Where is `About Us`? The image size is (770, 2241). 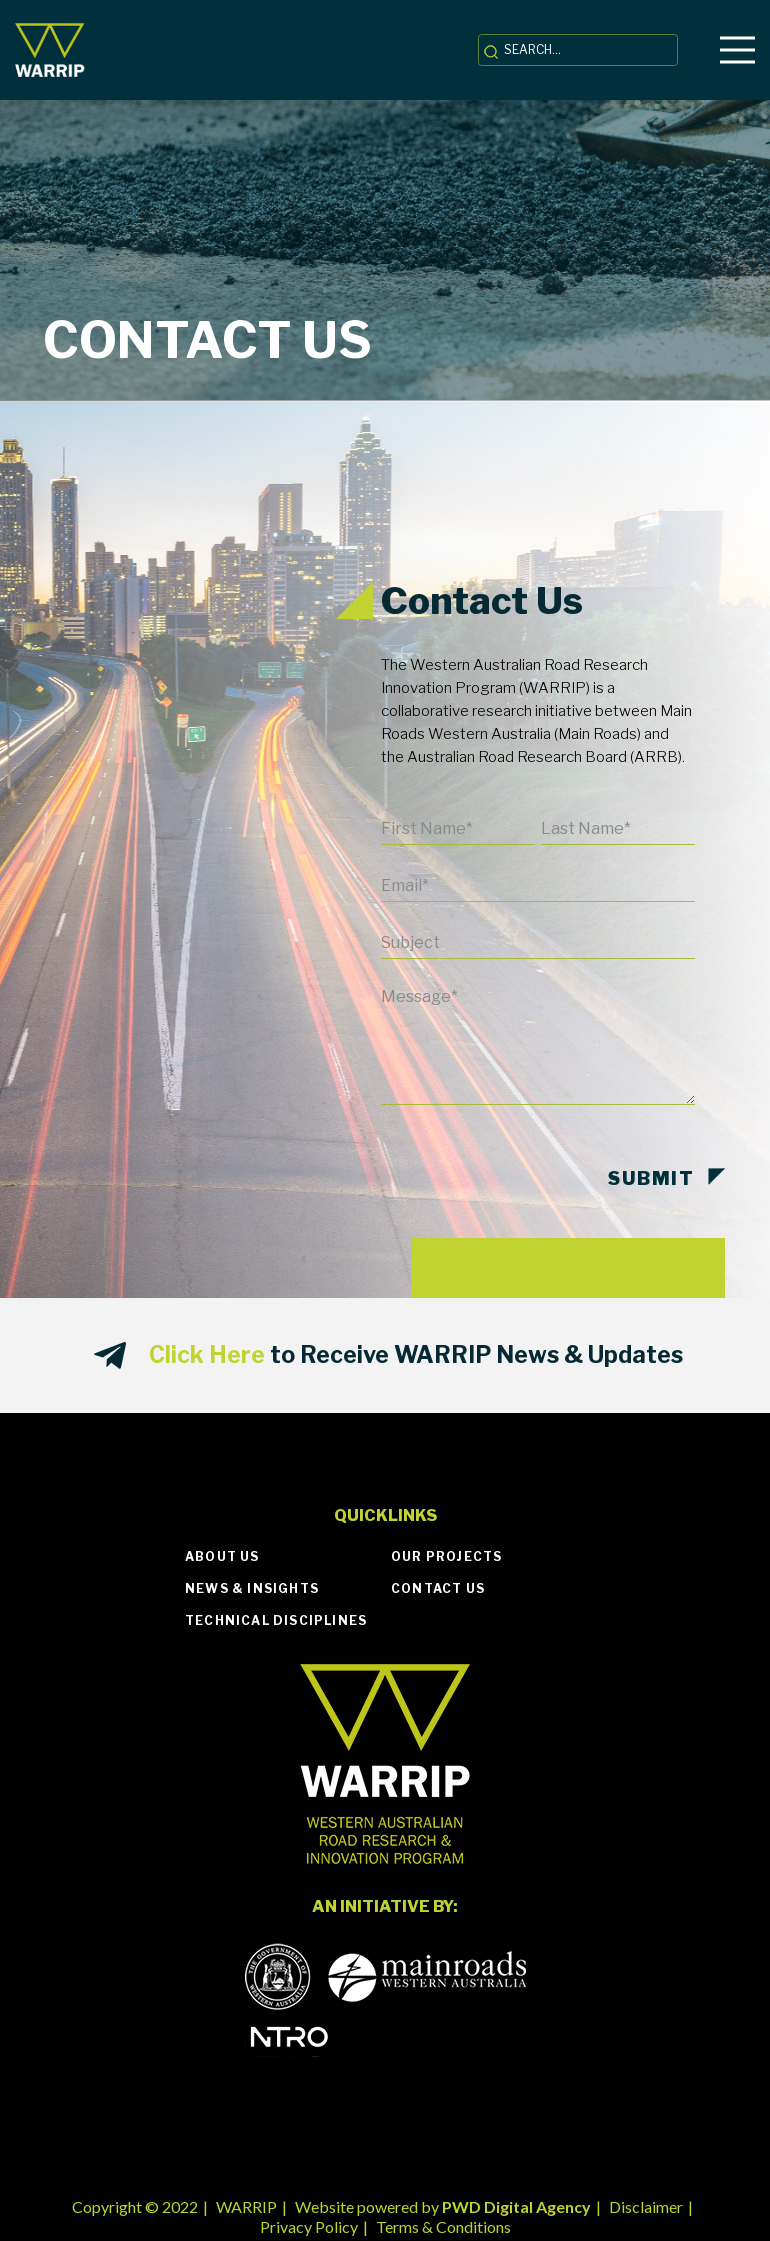
About Us is located at coordinates (222, 1556).